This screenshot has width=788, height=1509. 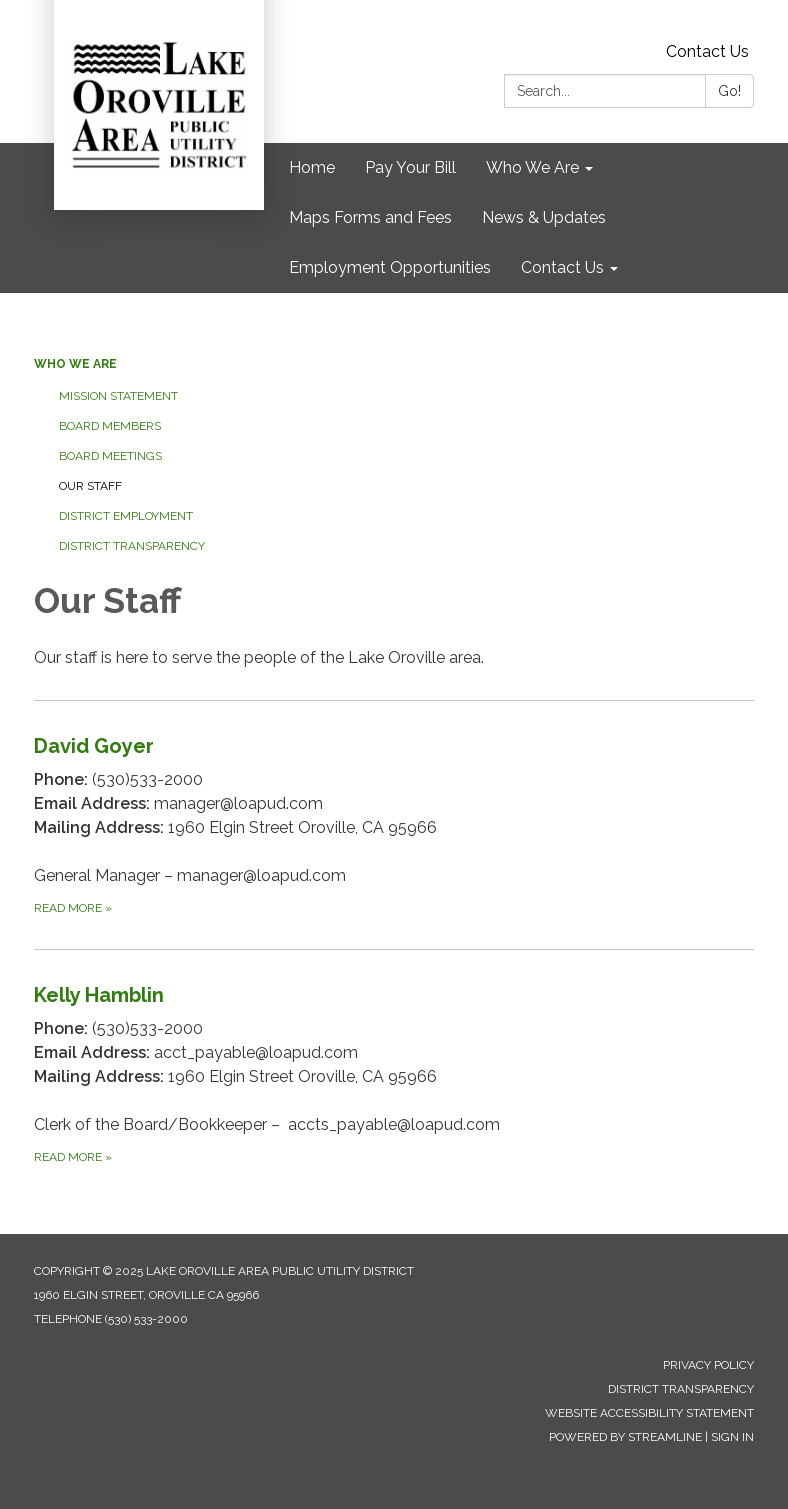 I want to click on District Employment, so click(x=126, y=516).